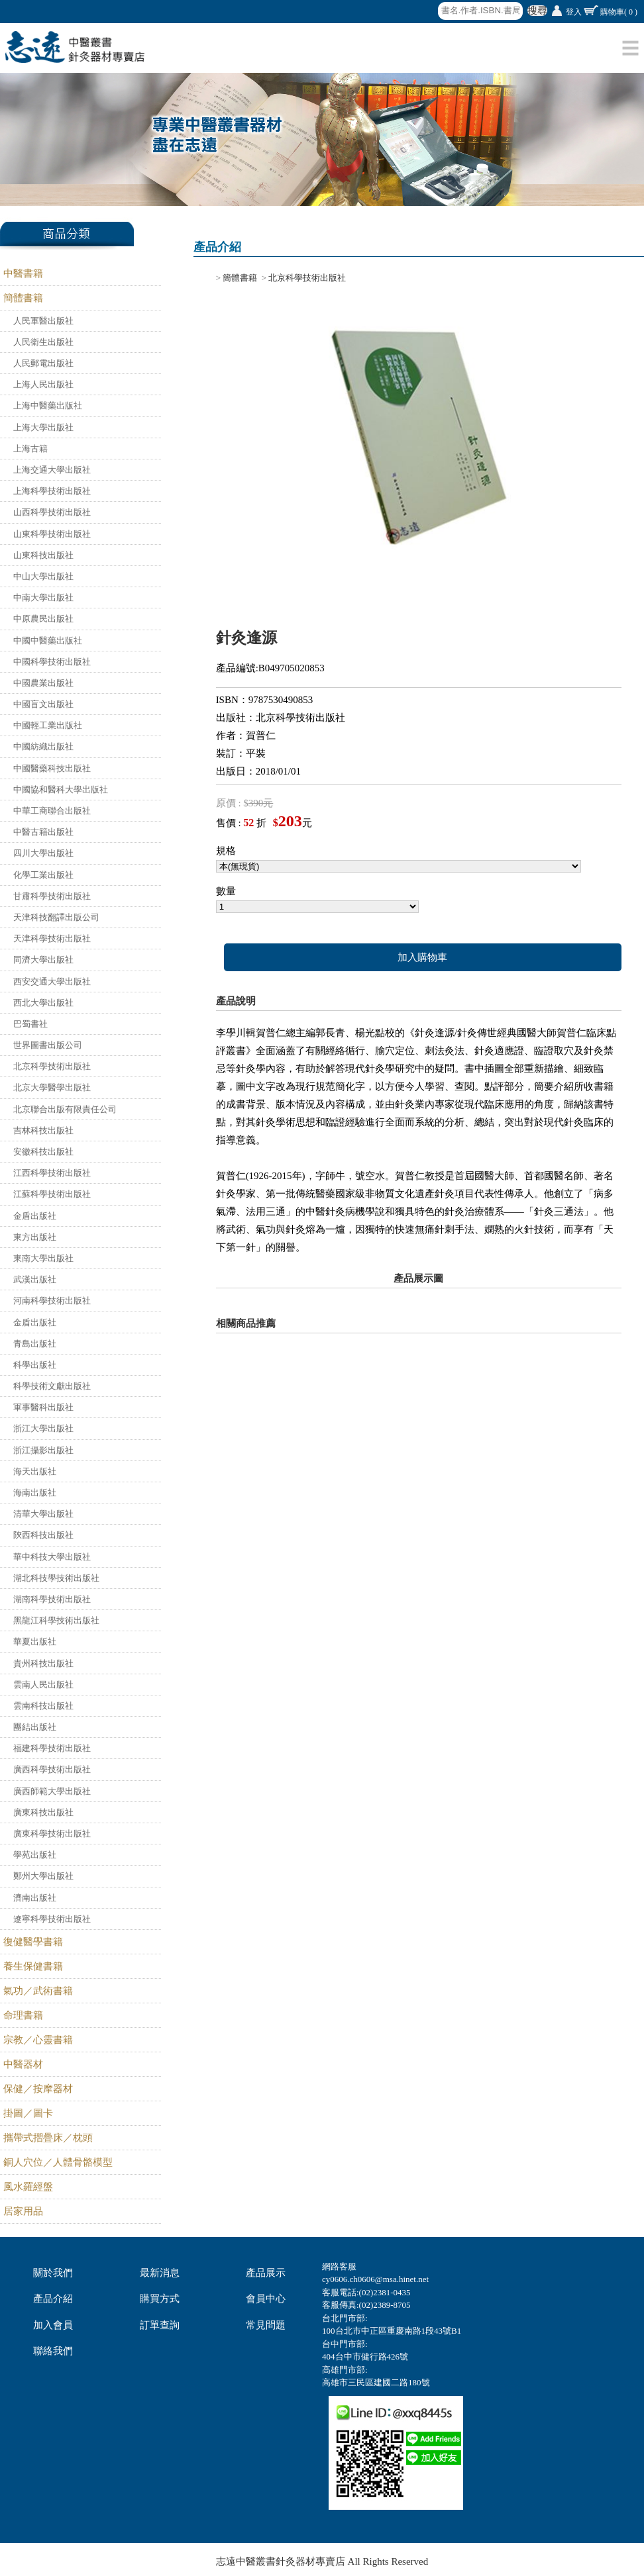 Image resolution: width=644 pixels, height=2576 pixels. What do you see at coordinates (23, 2015) in the screenshot?
I see `命理書籍` at bounding box center [23, 2015].